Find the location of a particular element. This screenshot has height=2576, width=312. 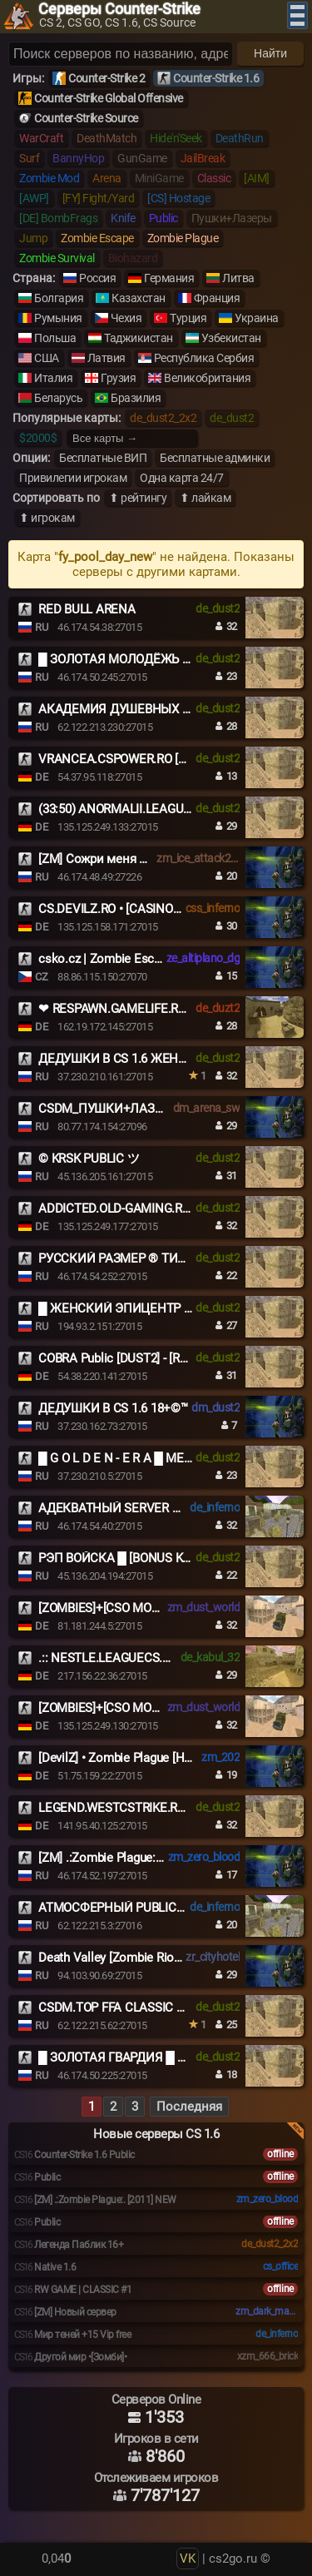

DeathMatch is located at coordinates (106, 138).